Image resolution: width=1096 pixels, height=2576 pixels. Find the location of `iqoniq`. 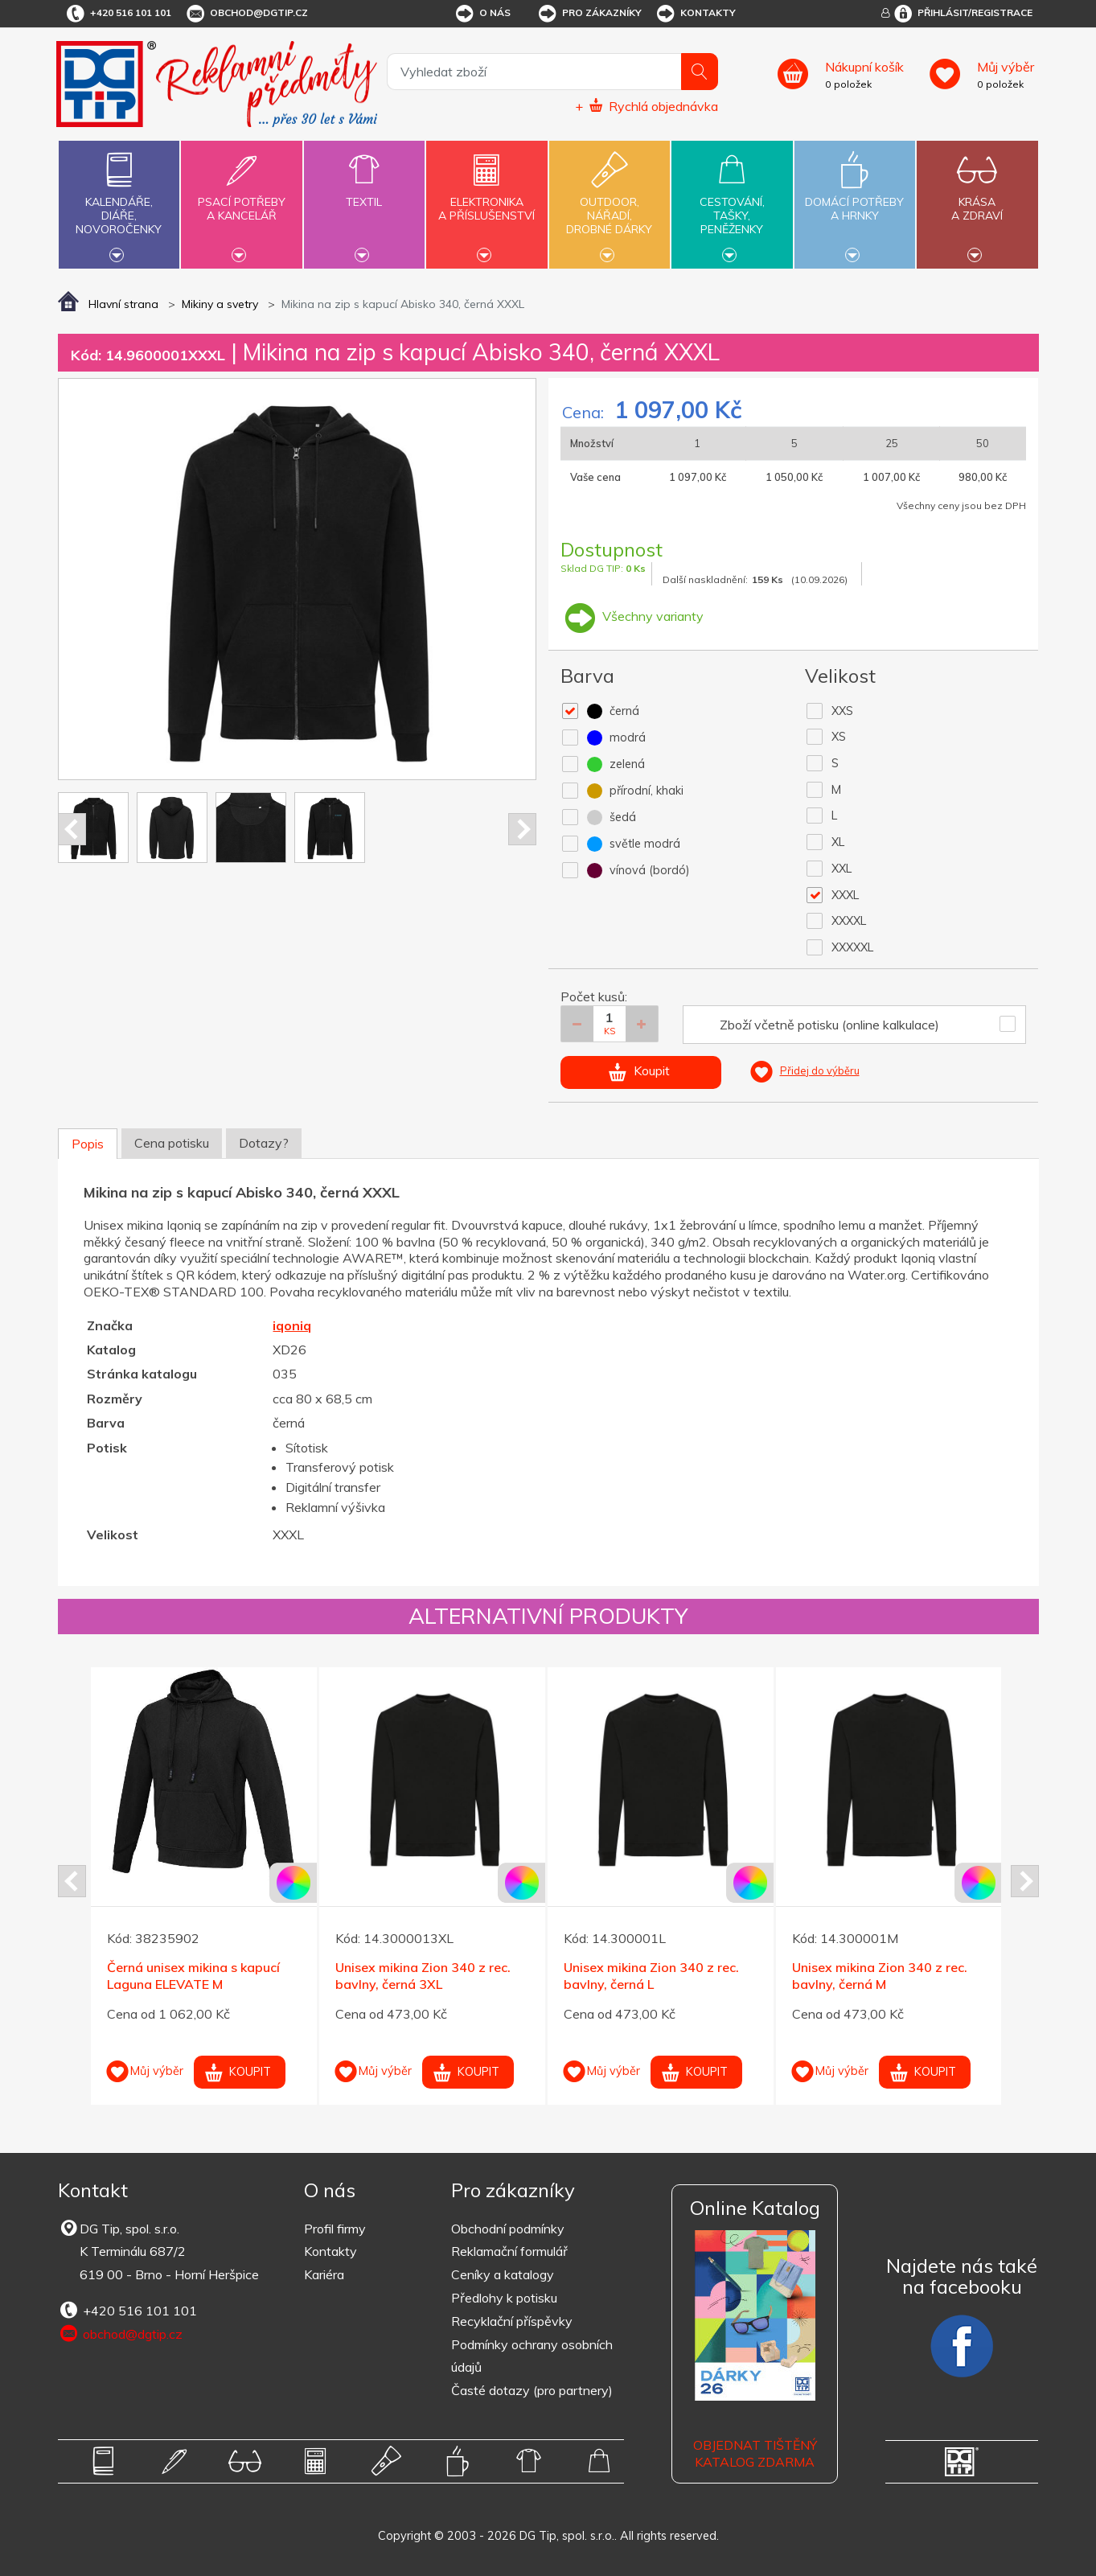

iqoniq is located at coordinates (292, 1325).